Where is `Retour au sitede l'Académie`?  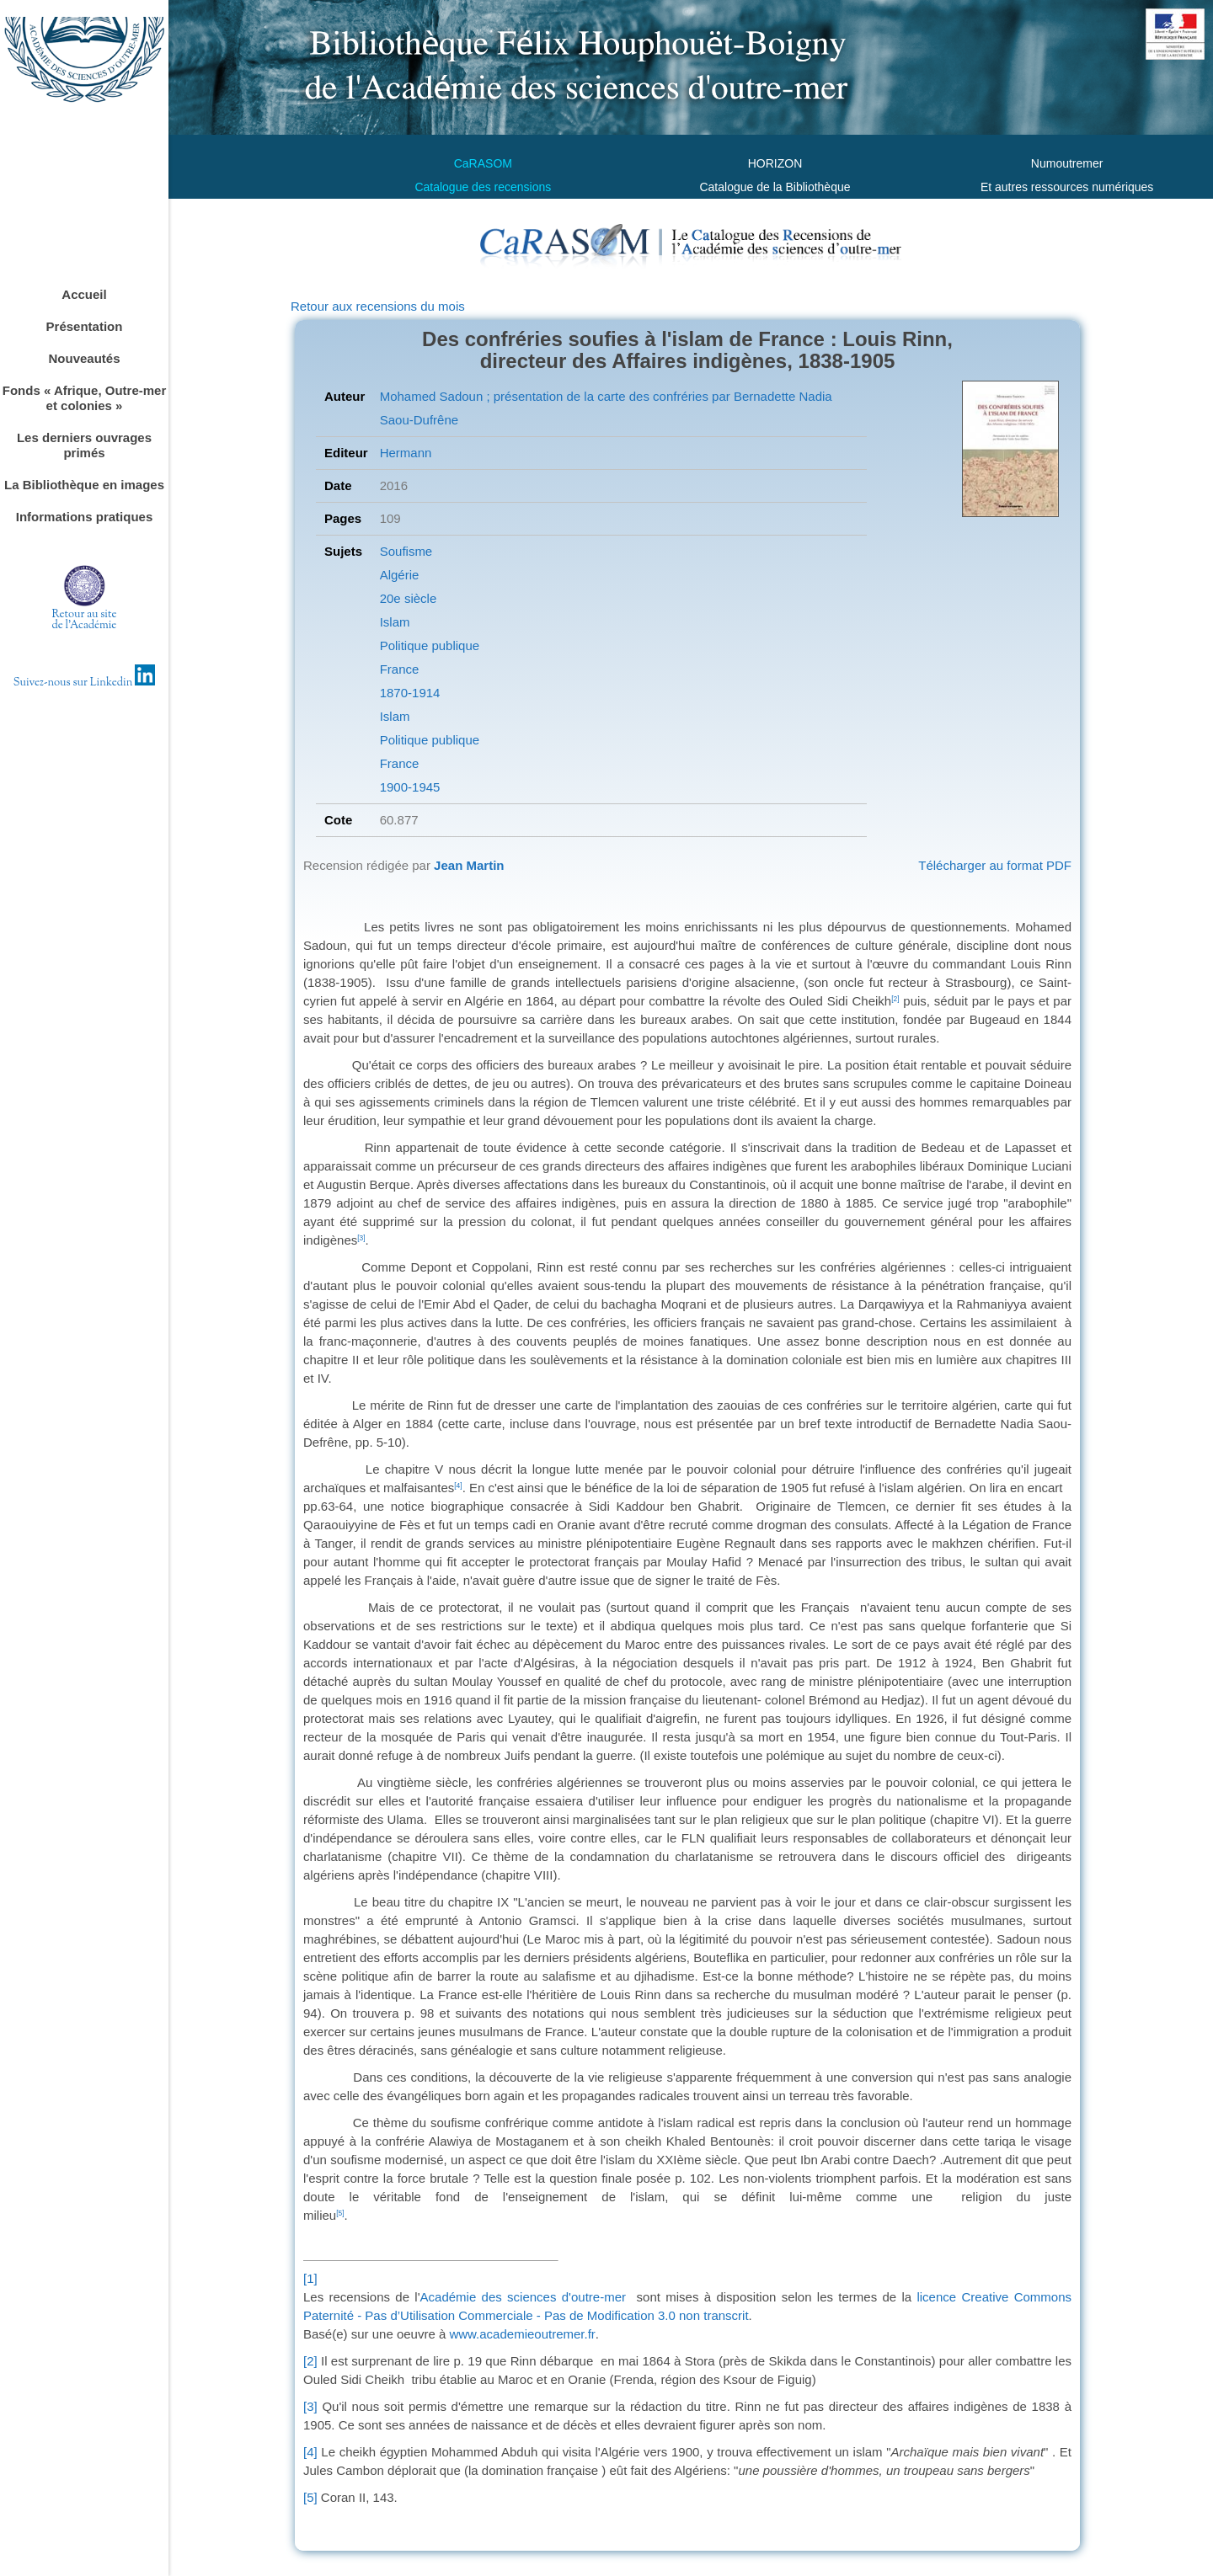
Retour au sitede l'Académie is located at coordinates (84, 620).